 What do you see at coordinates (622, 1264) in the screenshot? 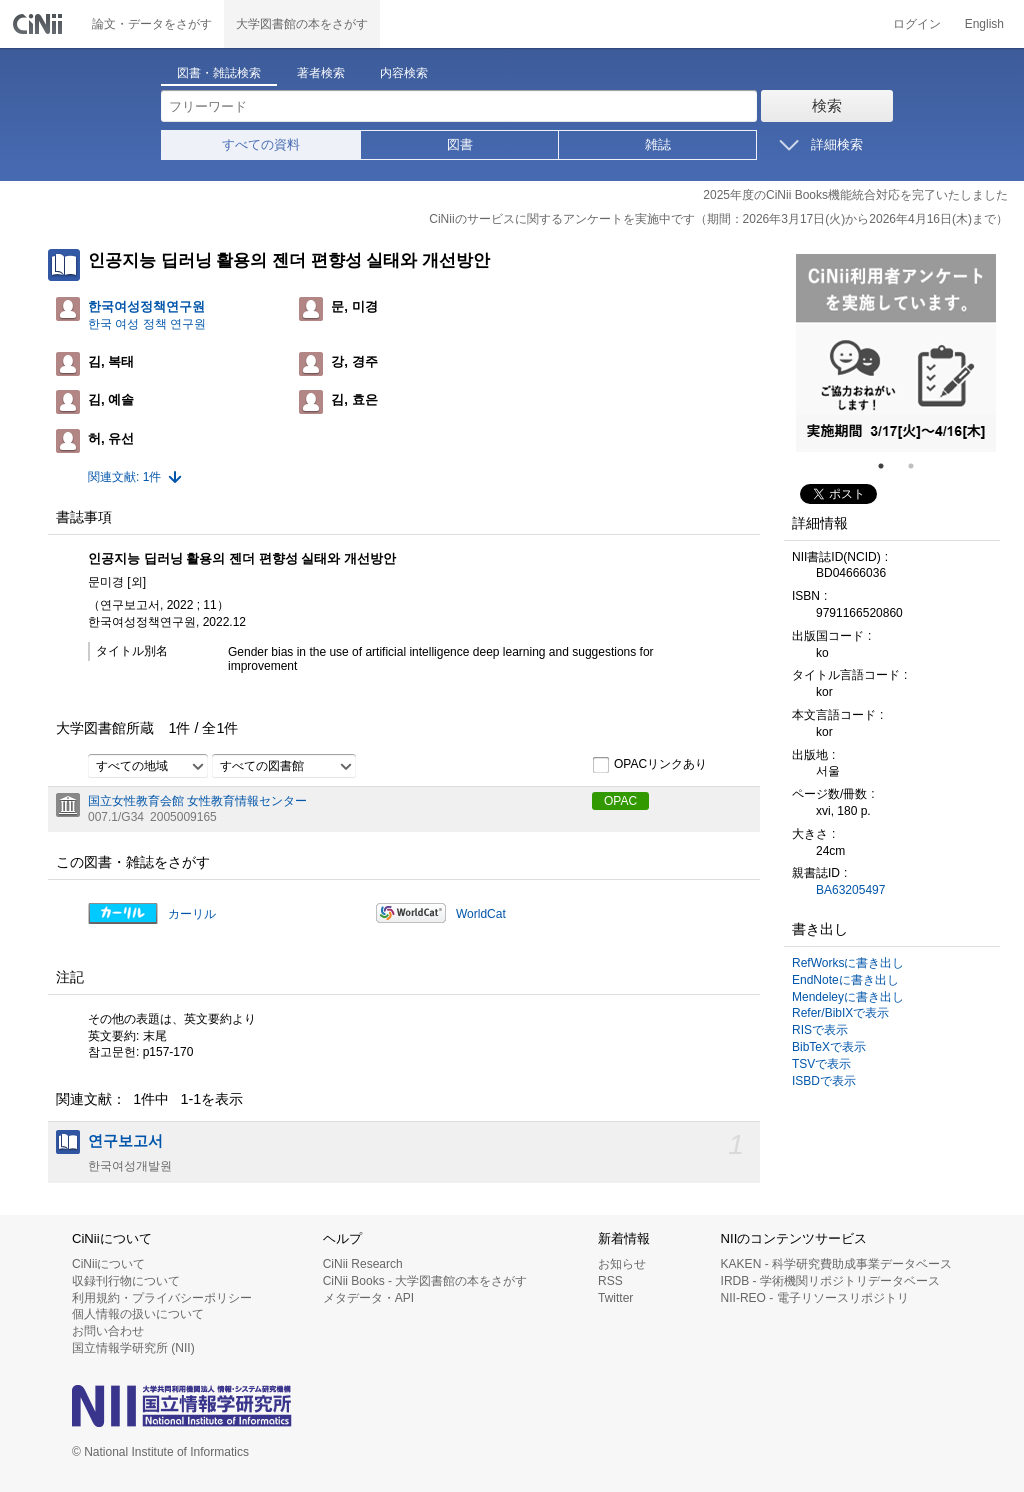
I see `お知らせ` at bounding box center [622, 1264].